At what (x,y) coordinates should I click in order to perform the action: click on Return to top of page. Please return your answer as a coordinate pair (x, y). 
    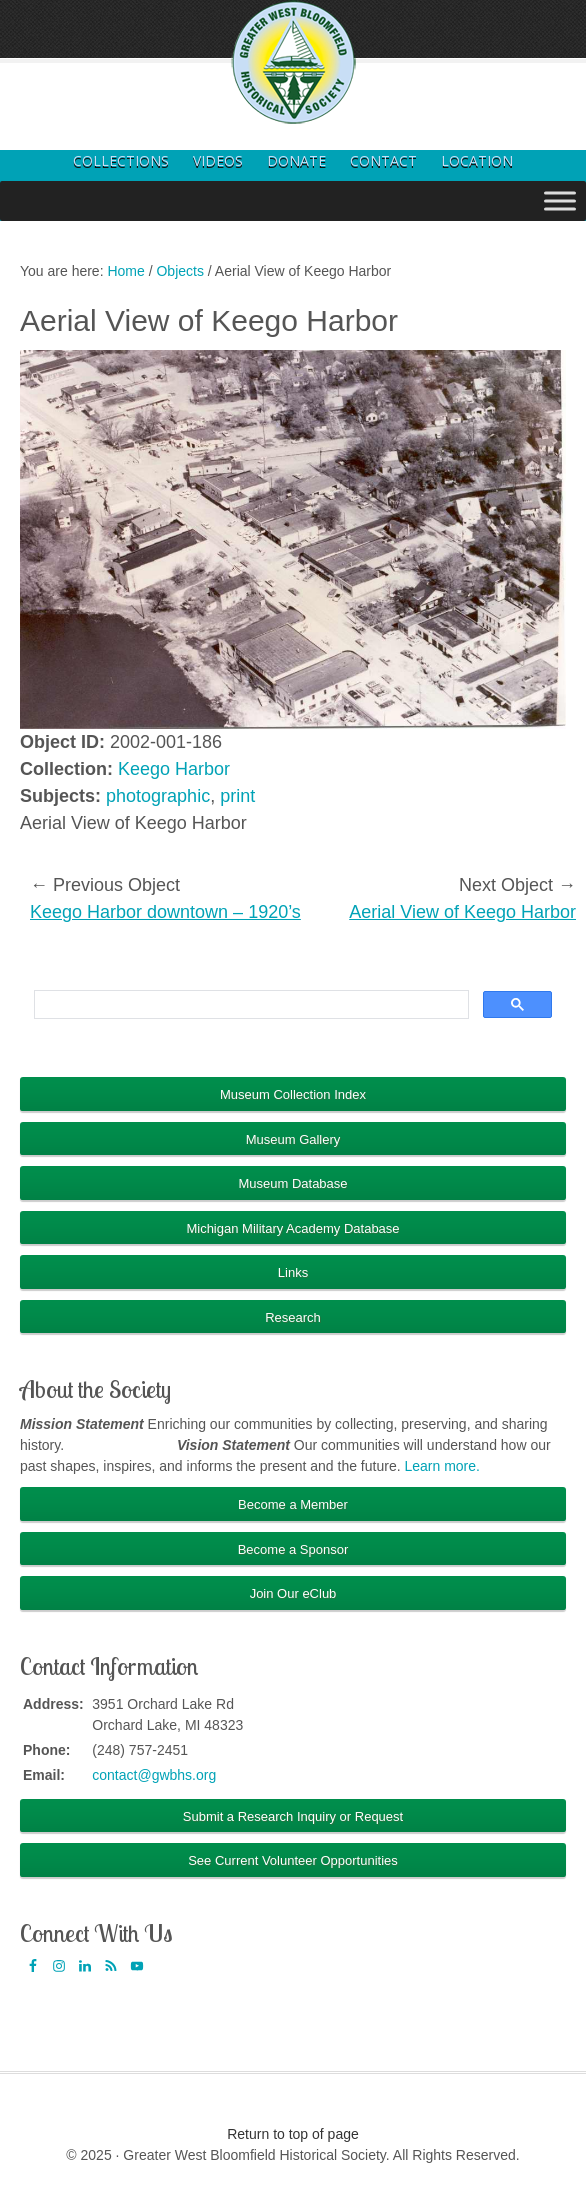
    Looking at the image, I should click on (293, 2134).